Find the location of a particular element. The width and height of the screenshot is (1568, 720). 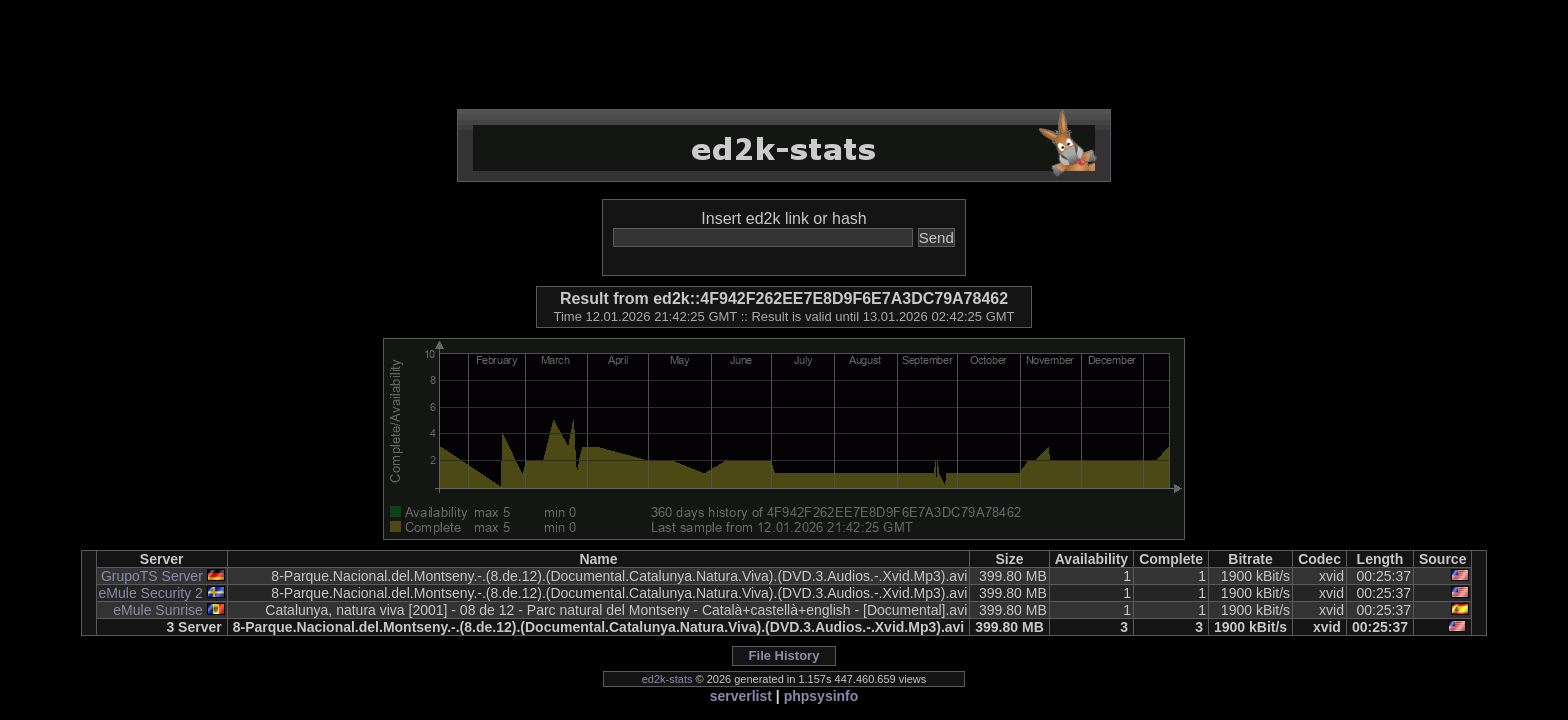

[Advertisement] is located at coordinates (784, 55).